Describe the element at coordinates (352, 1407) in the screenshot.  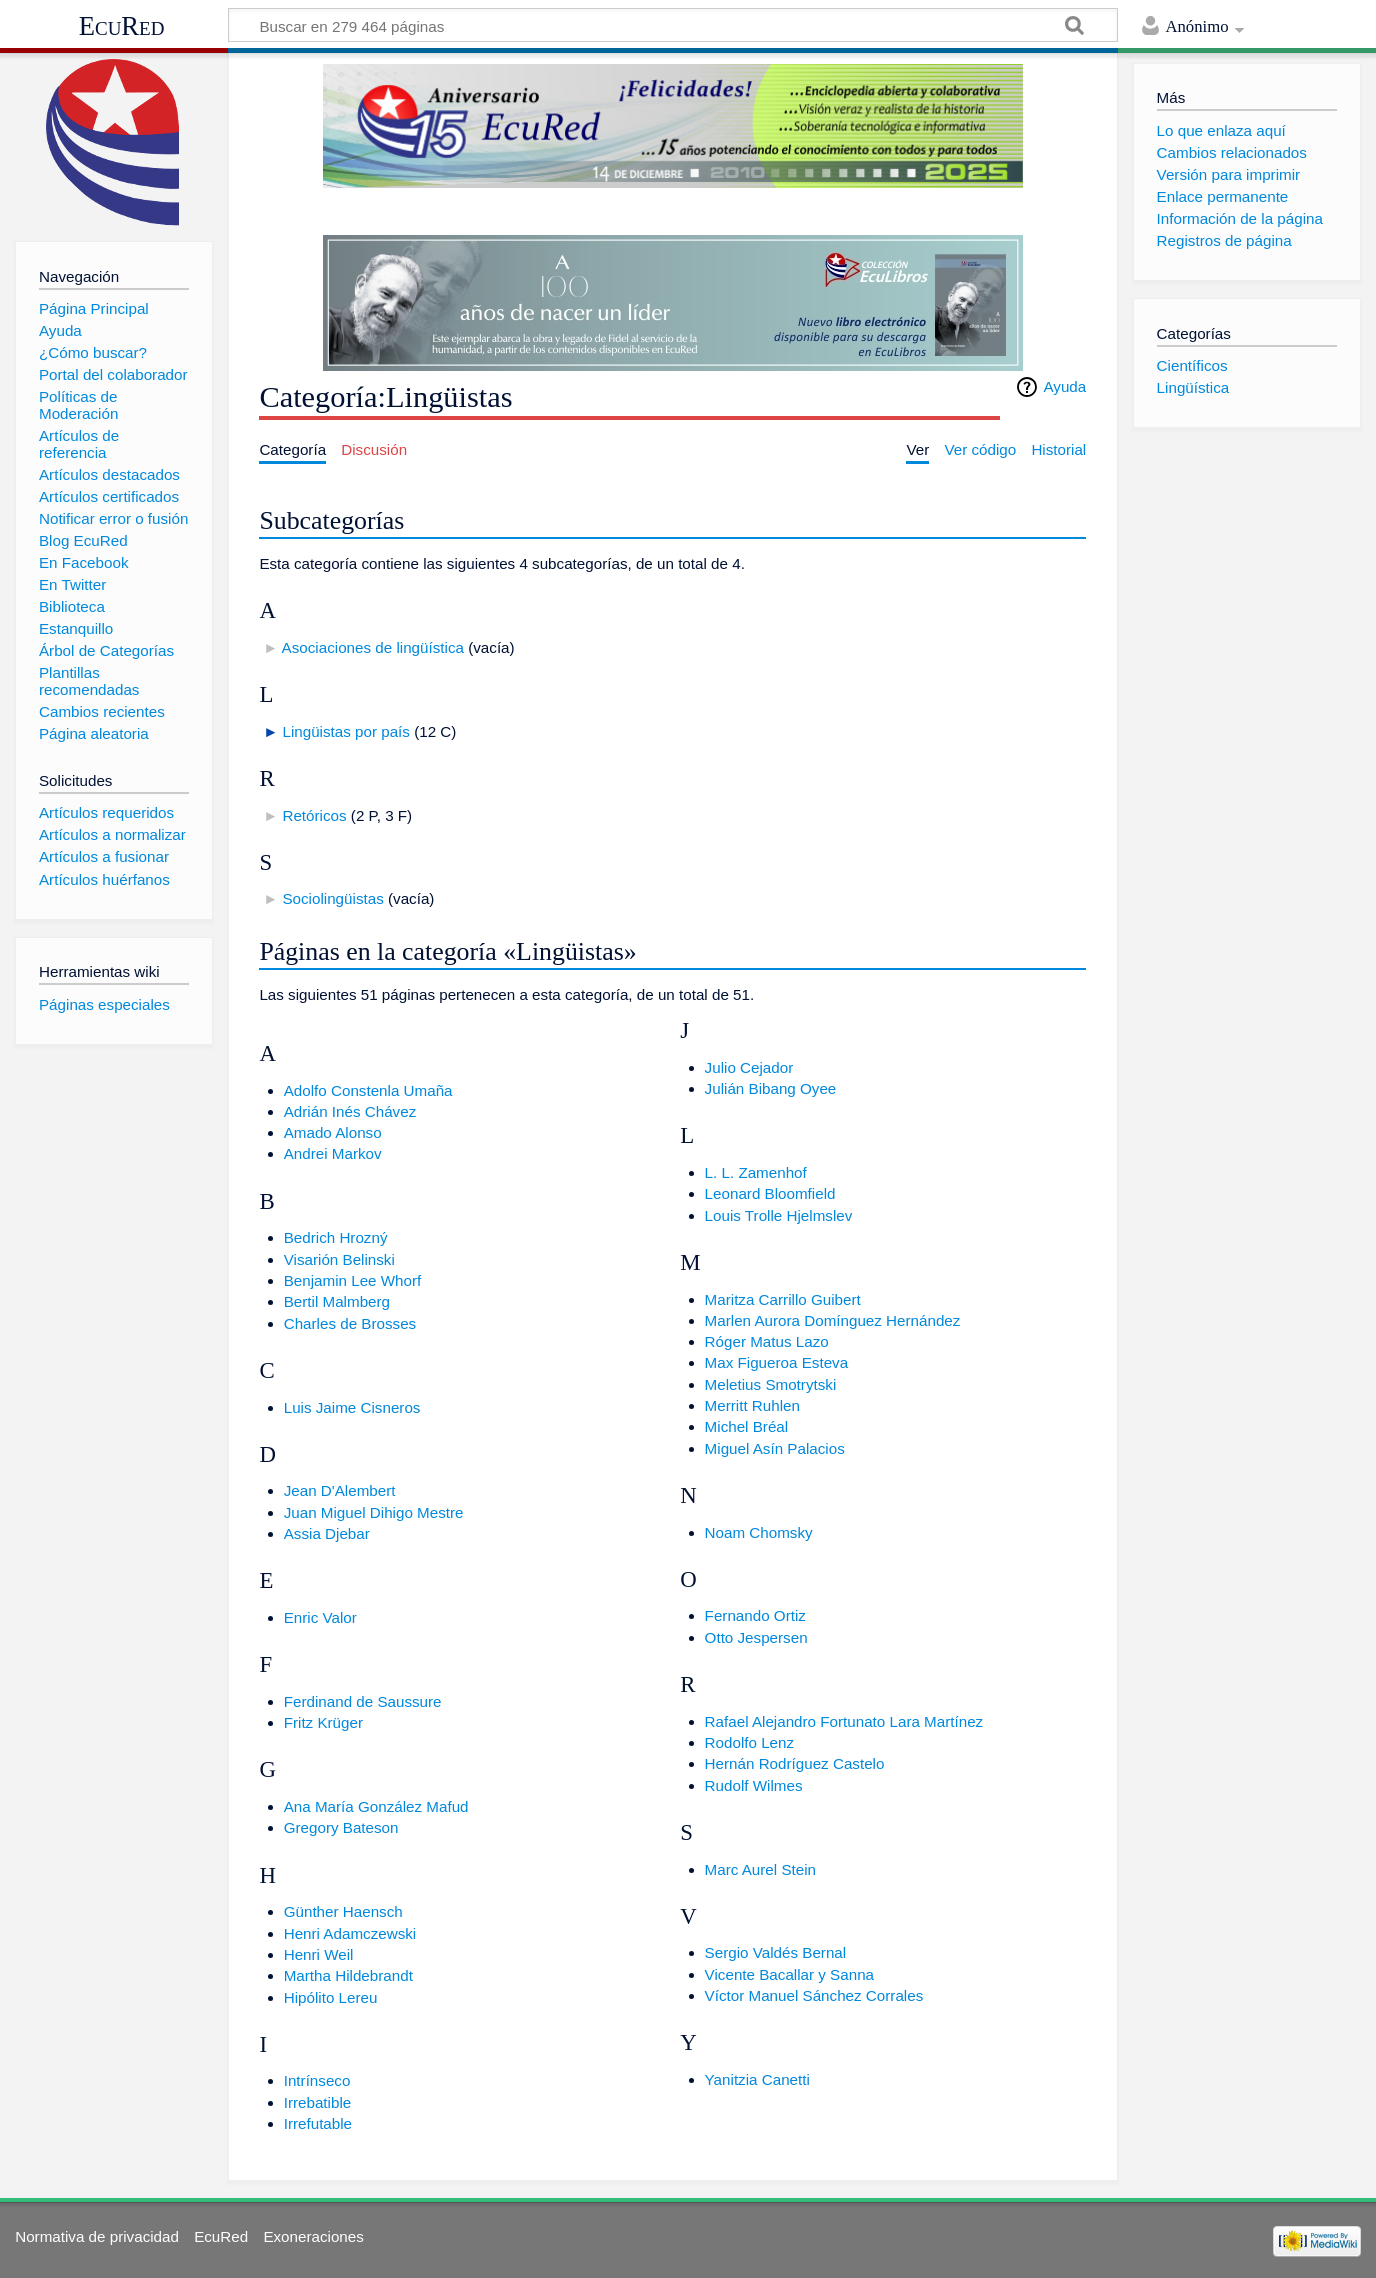
I see `Luis Jaime Cisneros` at that location.